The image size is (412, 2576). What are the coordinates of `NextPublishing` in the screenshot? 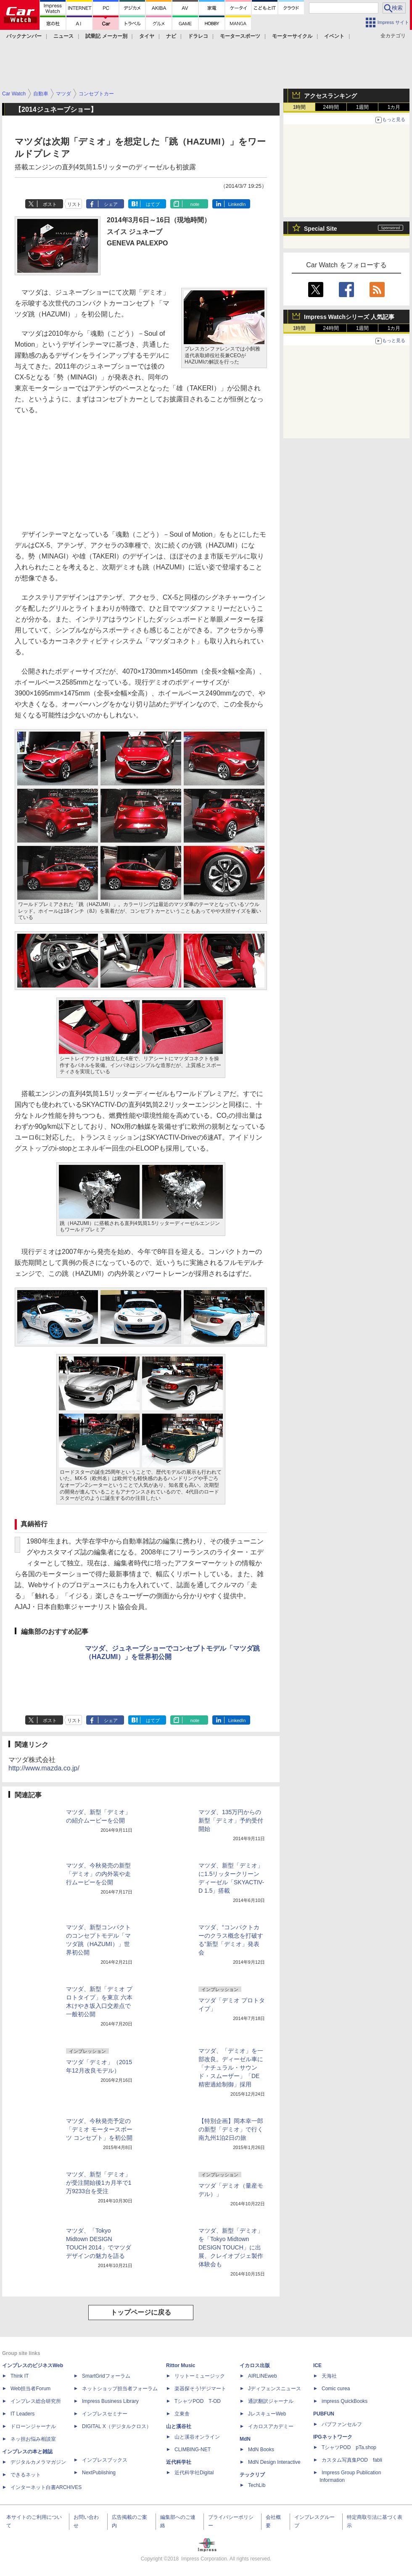 It's located at (99, 2473).